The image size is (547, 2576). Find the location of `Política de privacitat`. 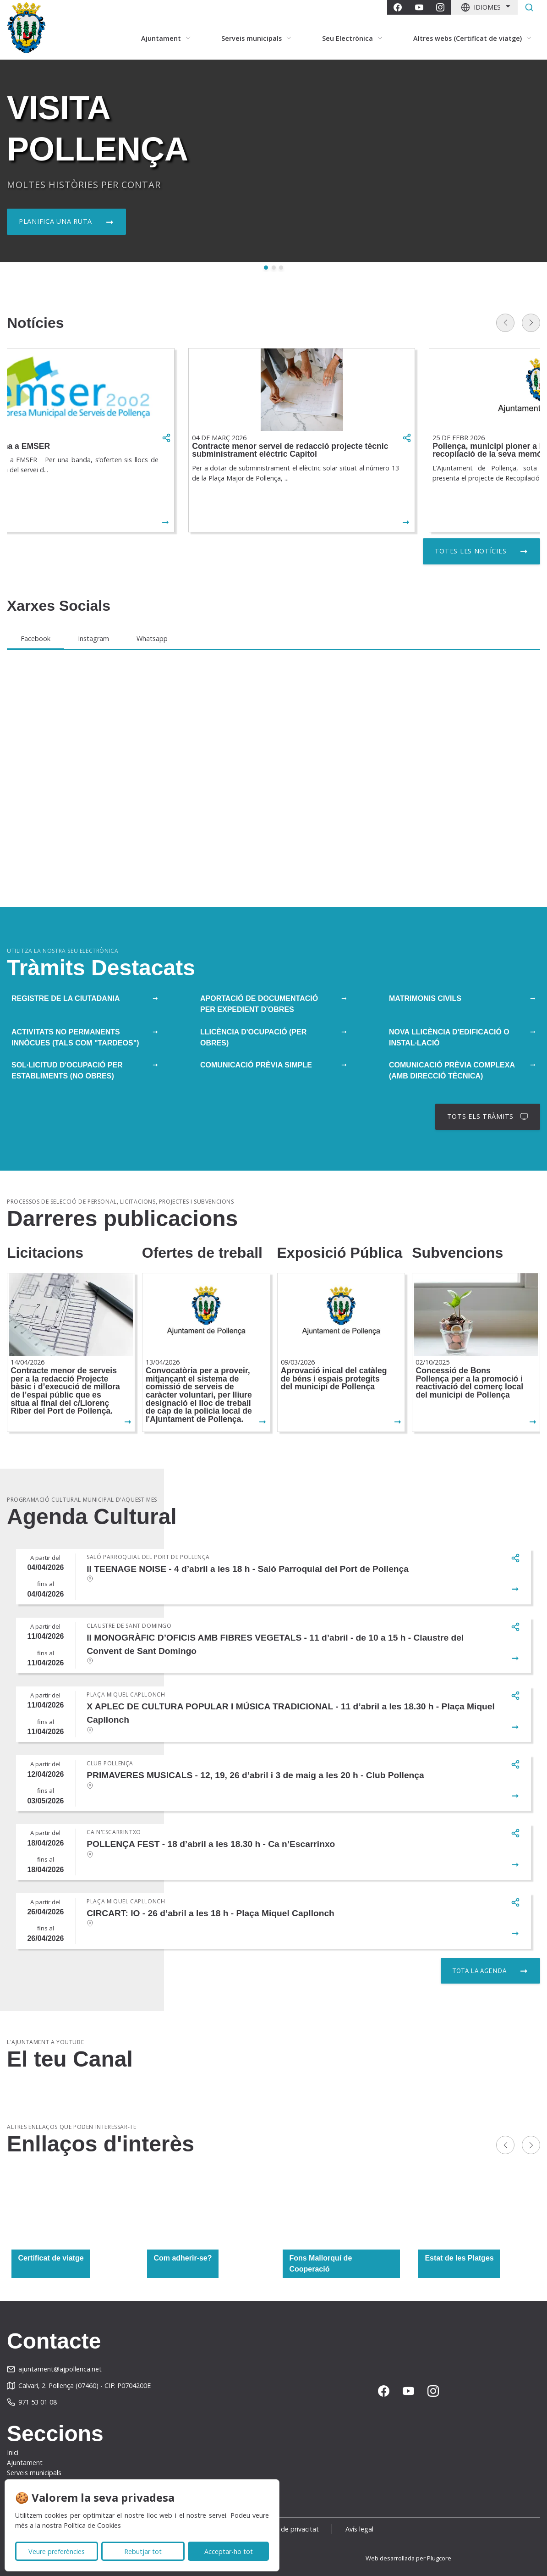

Política de privacitat is located at coordinates (288, 2529).